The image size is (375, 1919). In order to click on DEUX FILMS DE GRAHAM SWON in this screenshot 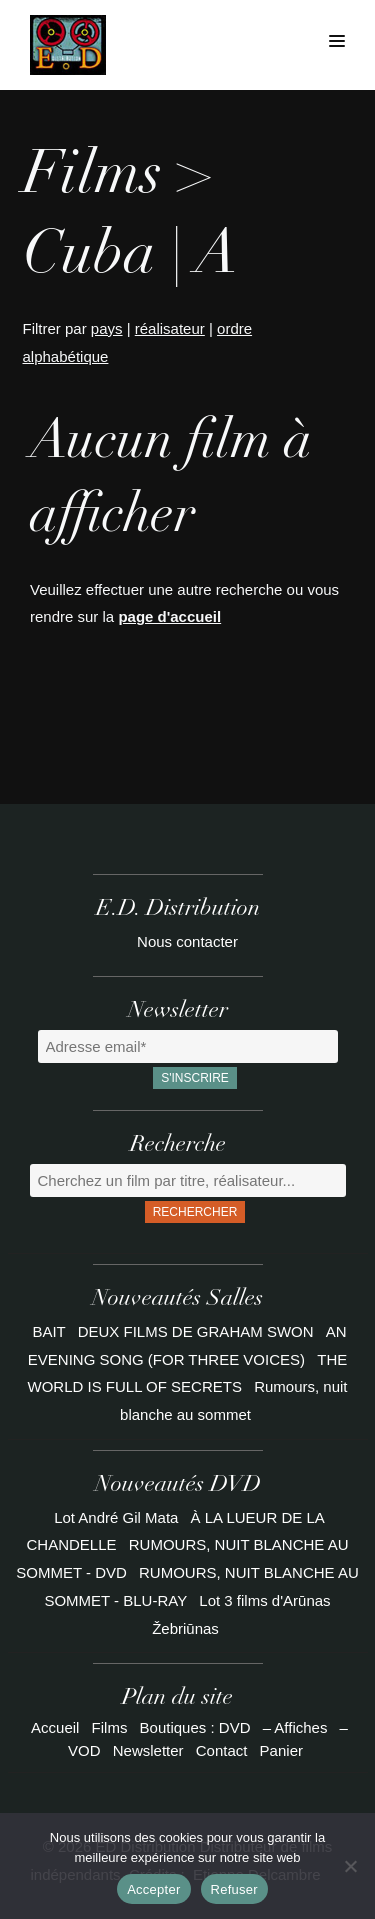, I will do `click(198, 1331)`.